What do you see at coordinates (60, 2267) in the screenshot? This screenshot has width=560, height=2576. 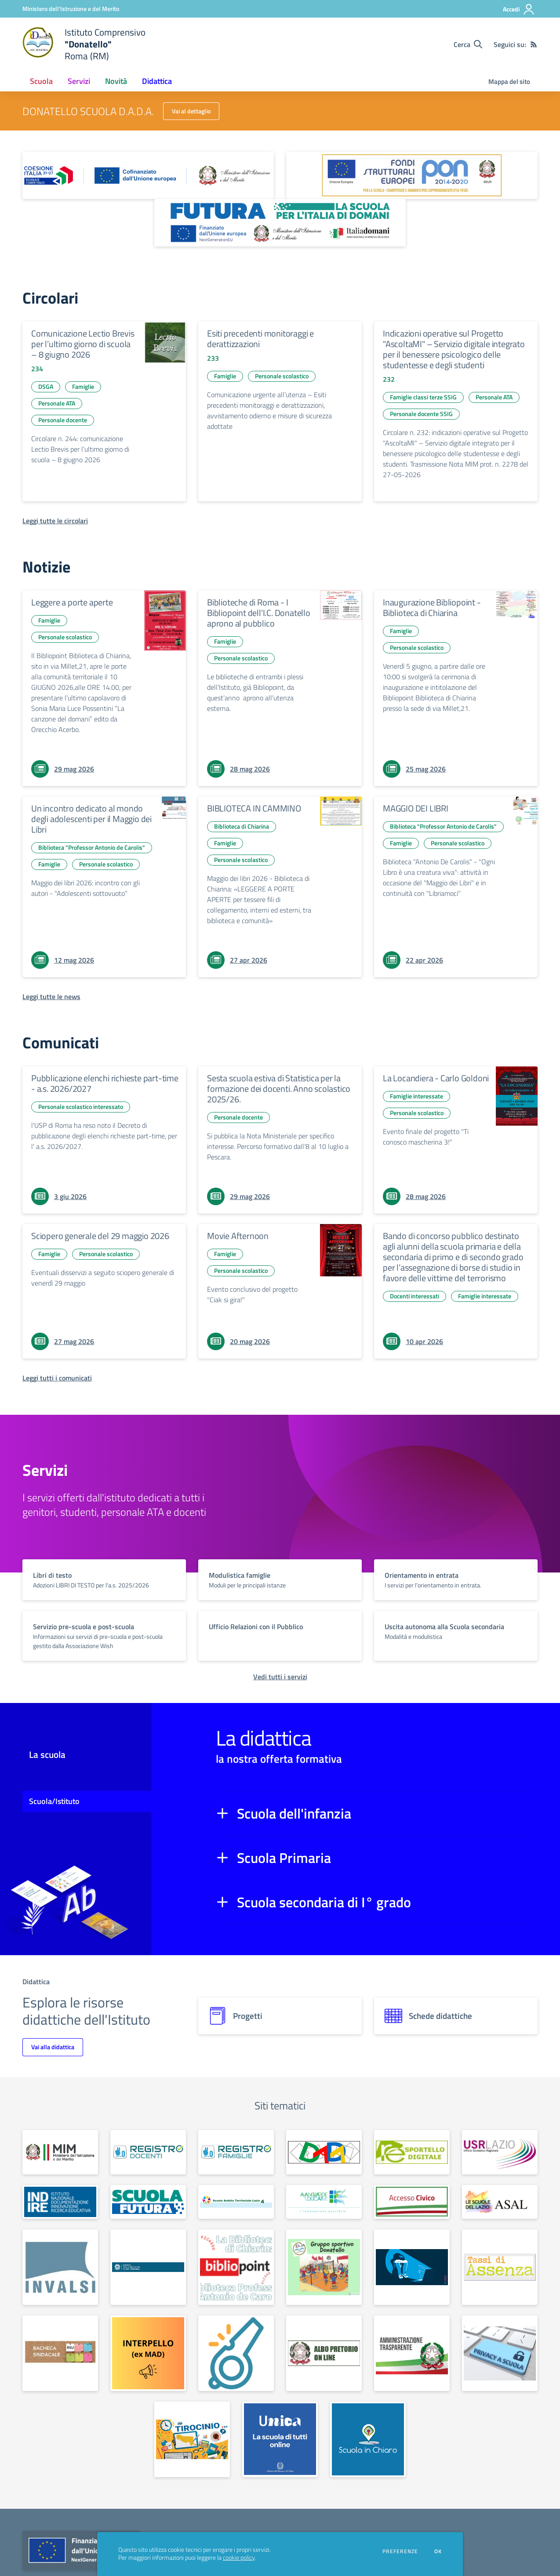 I see `[apri link esterno: Invalsi]` at bounding box center [60, 2267].